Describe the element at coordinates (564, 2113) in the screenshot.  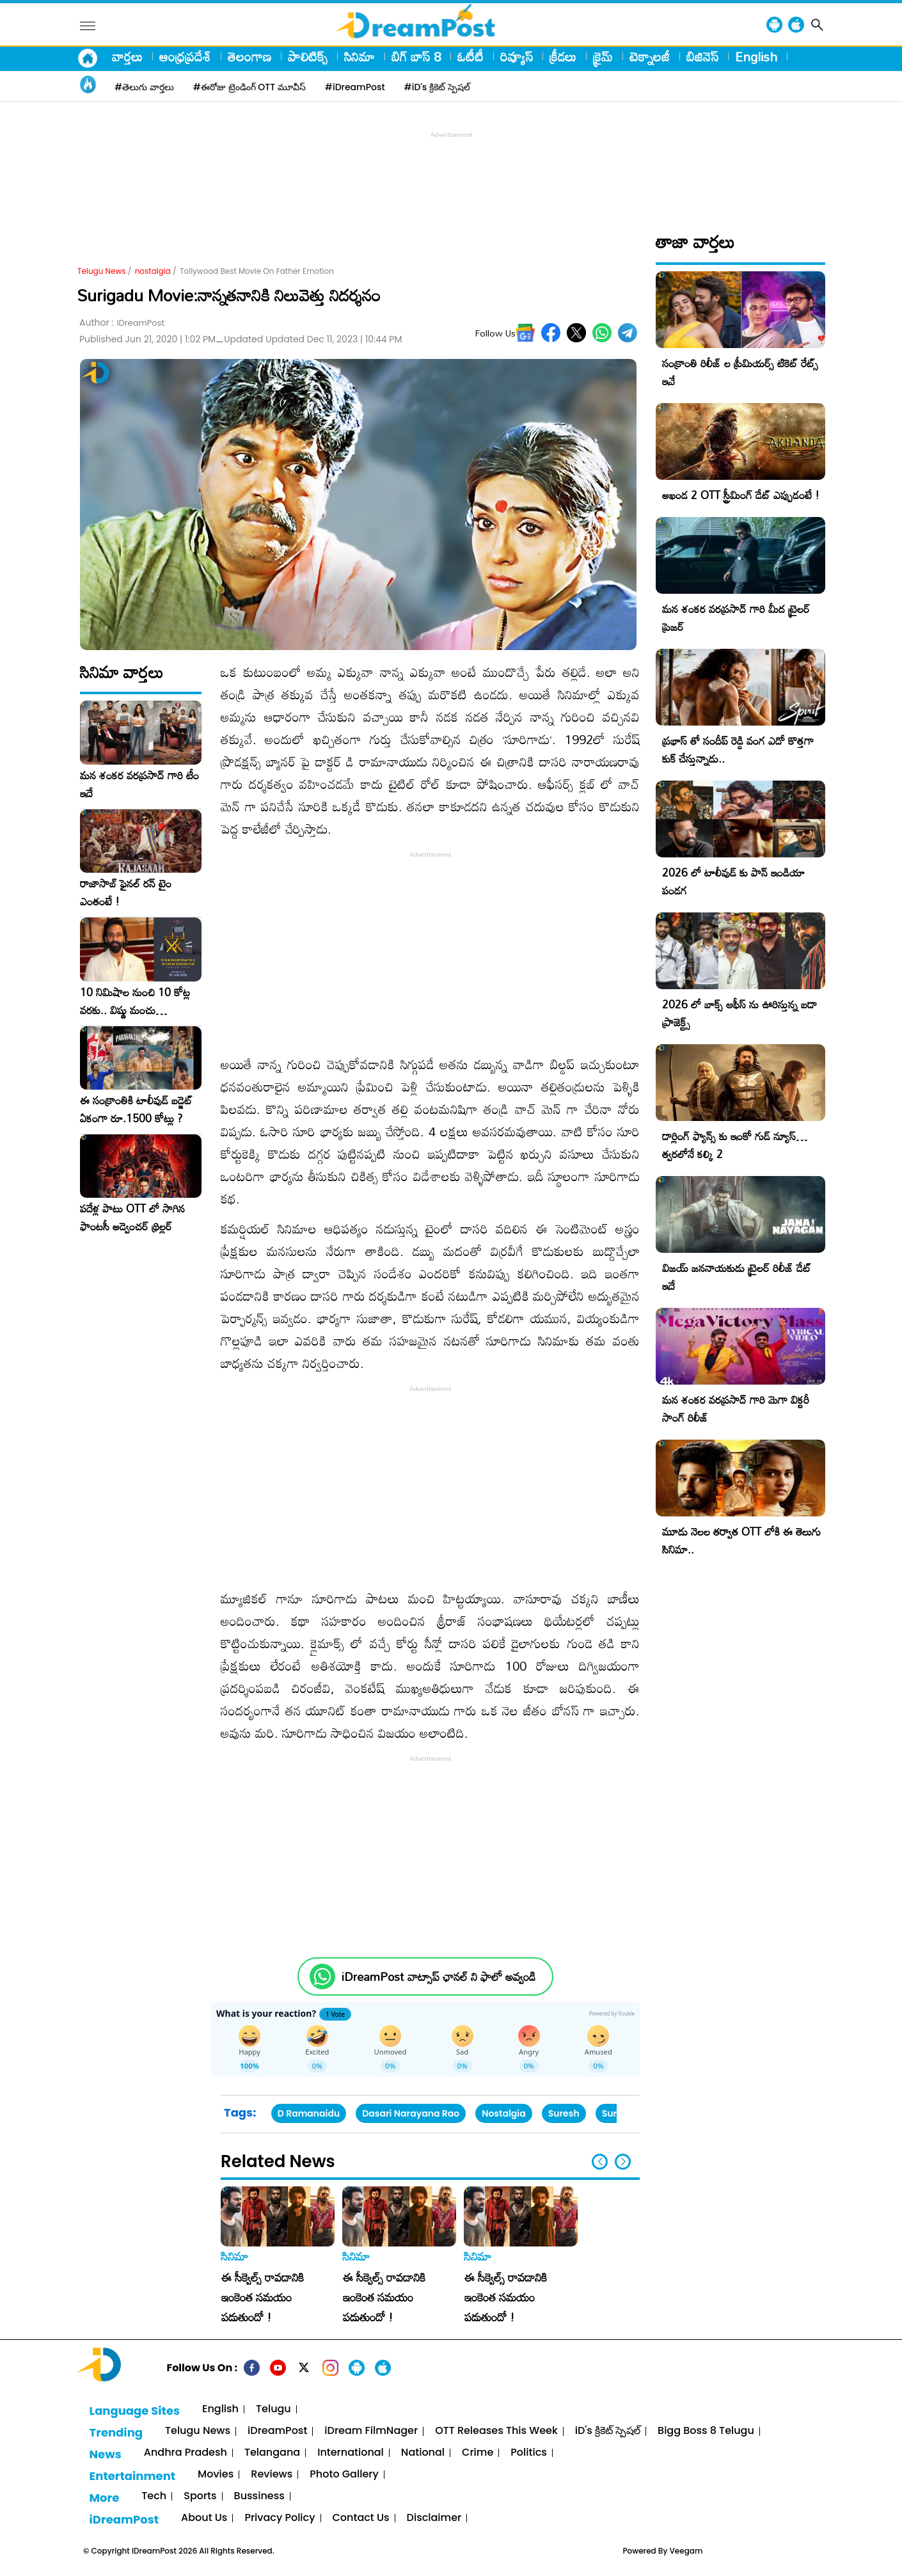
I see `Suresh` at that location.